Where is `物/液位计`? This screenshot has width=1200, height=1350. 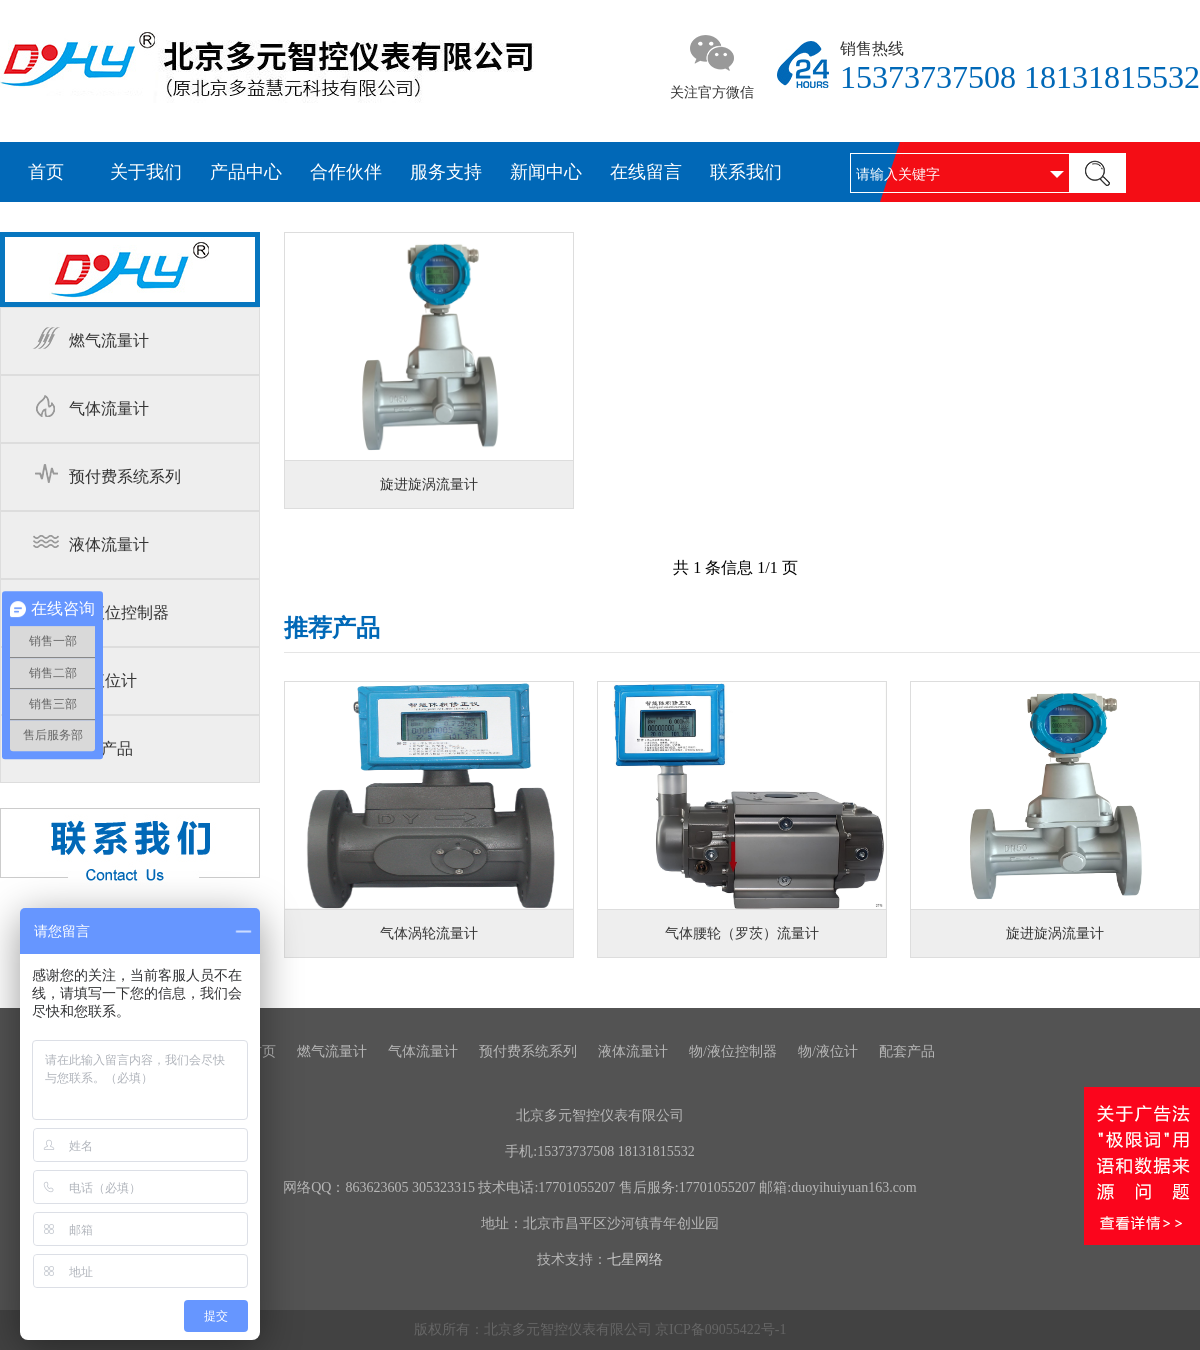
物/液位计 is located at coordinates (103, 680).